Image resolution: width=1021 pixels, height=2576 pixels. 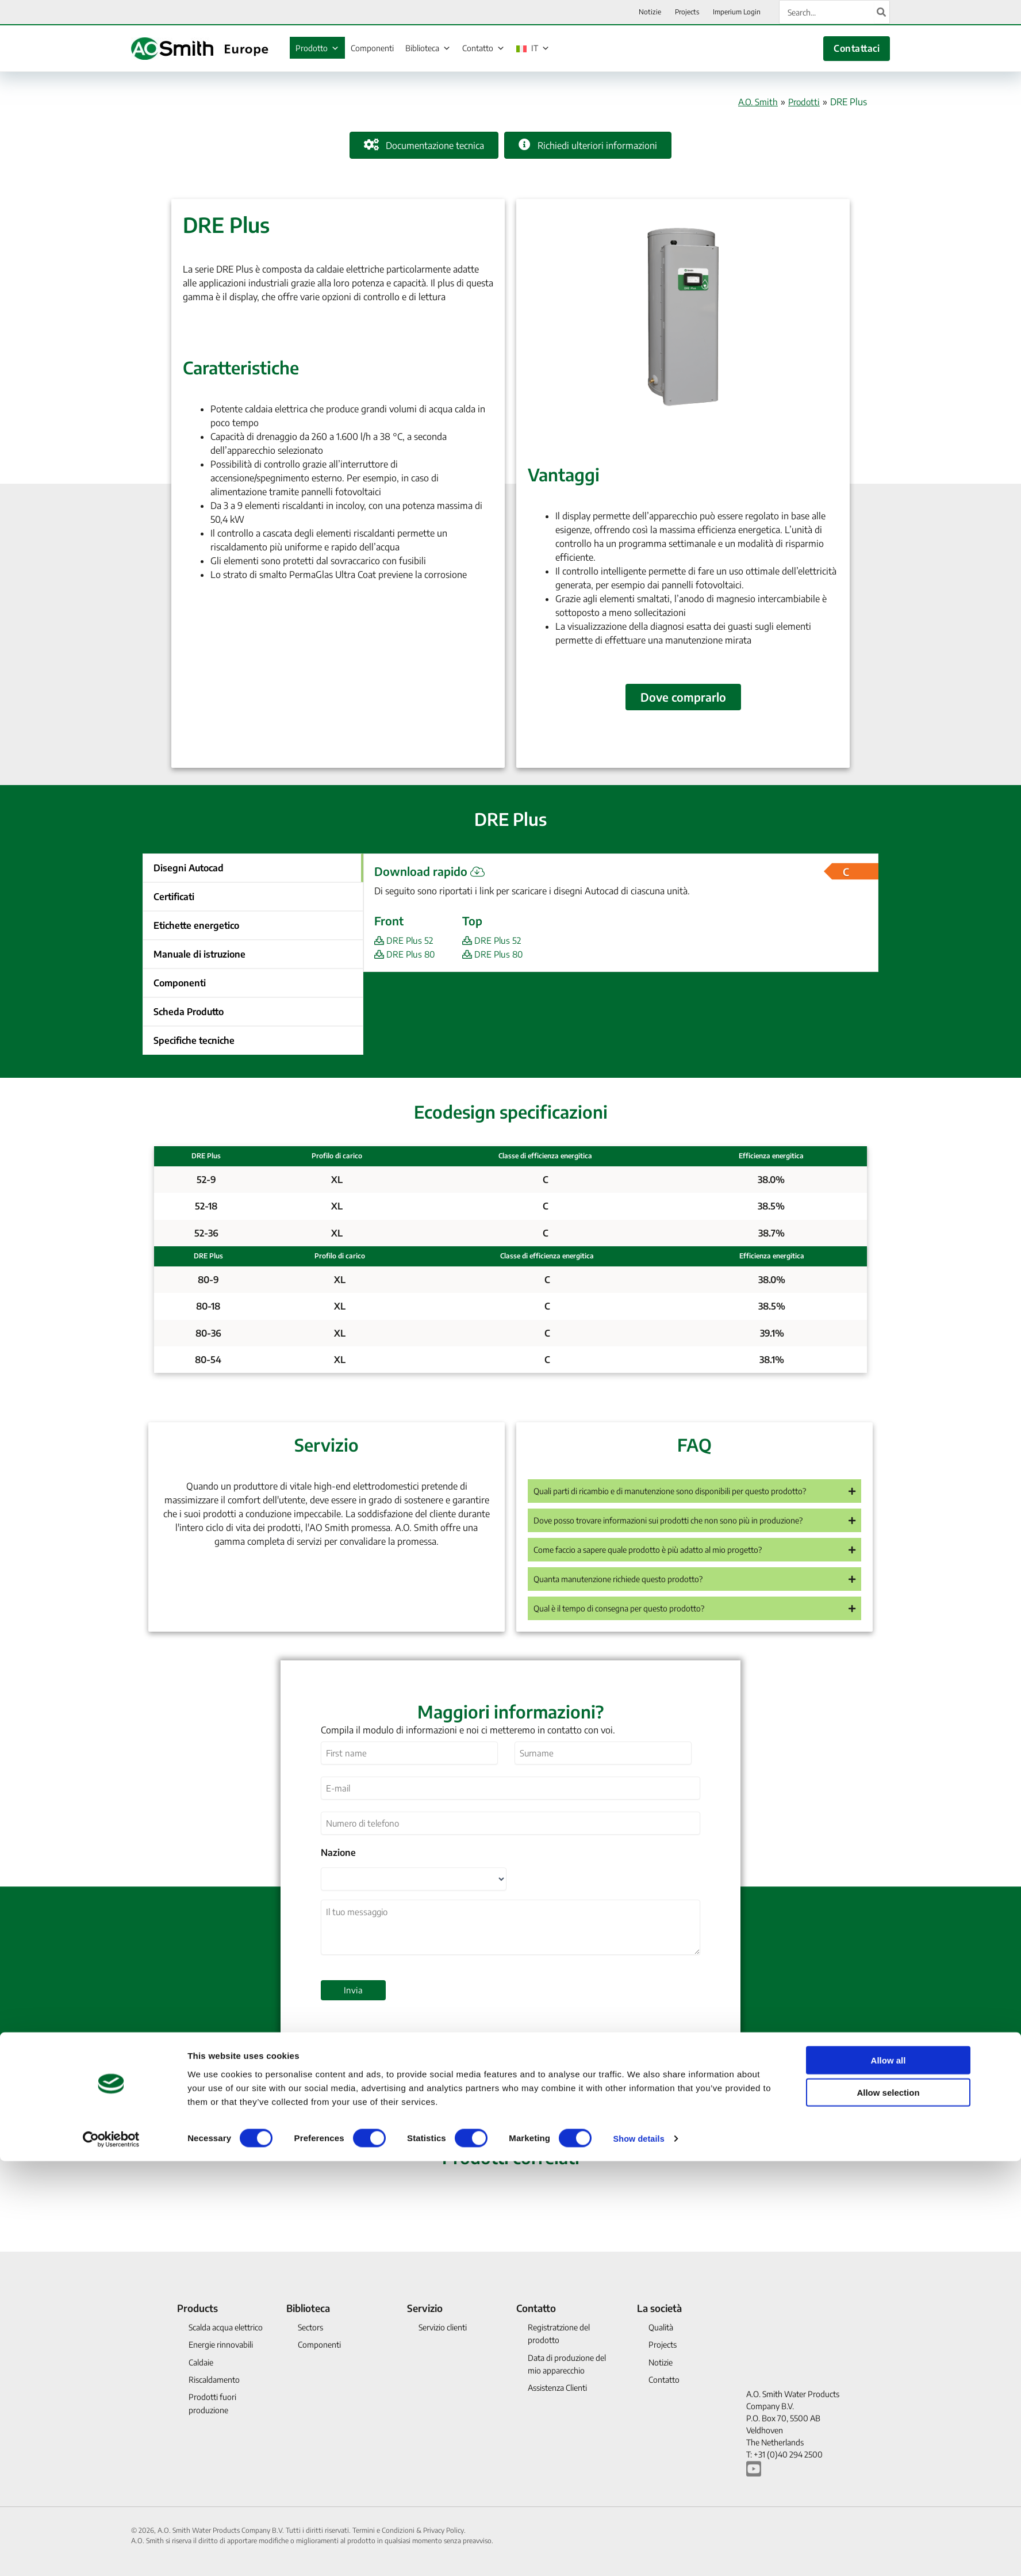 I want to click on Manuale di istruzione [button], so click(x=199, y=954).